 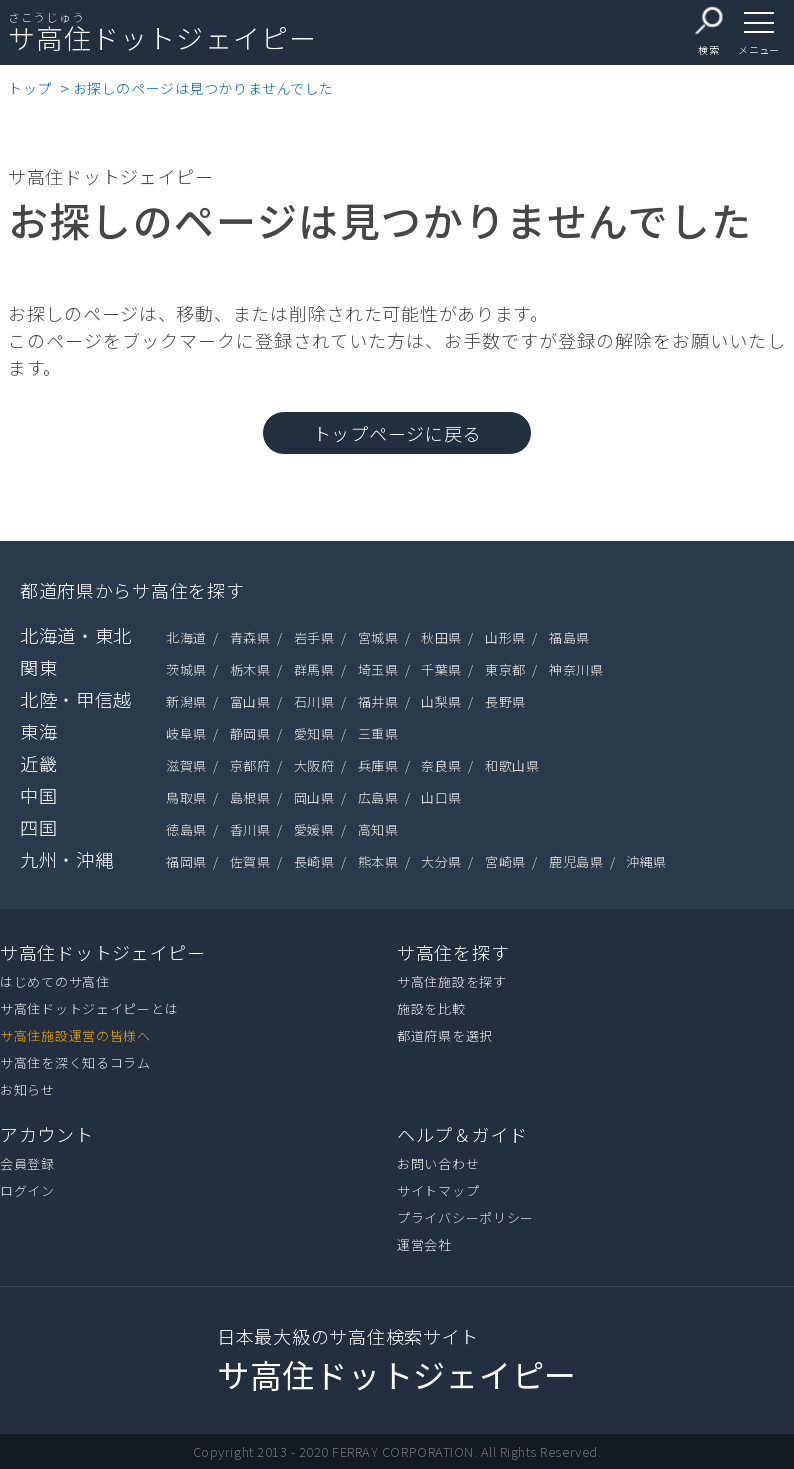 What do you see at coordinates (397, 433) in the screenshot?
I see `トップページに戻る` at bounding box center [397, 433].